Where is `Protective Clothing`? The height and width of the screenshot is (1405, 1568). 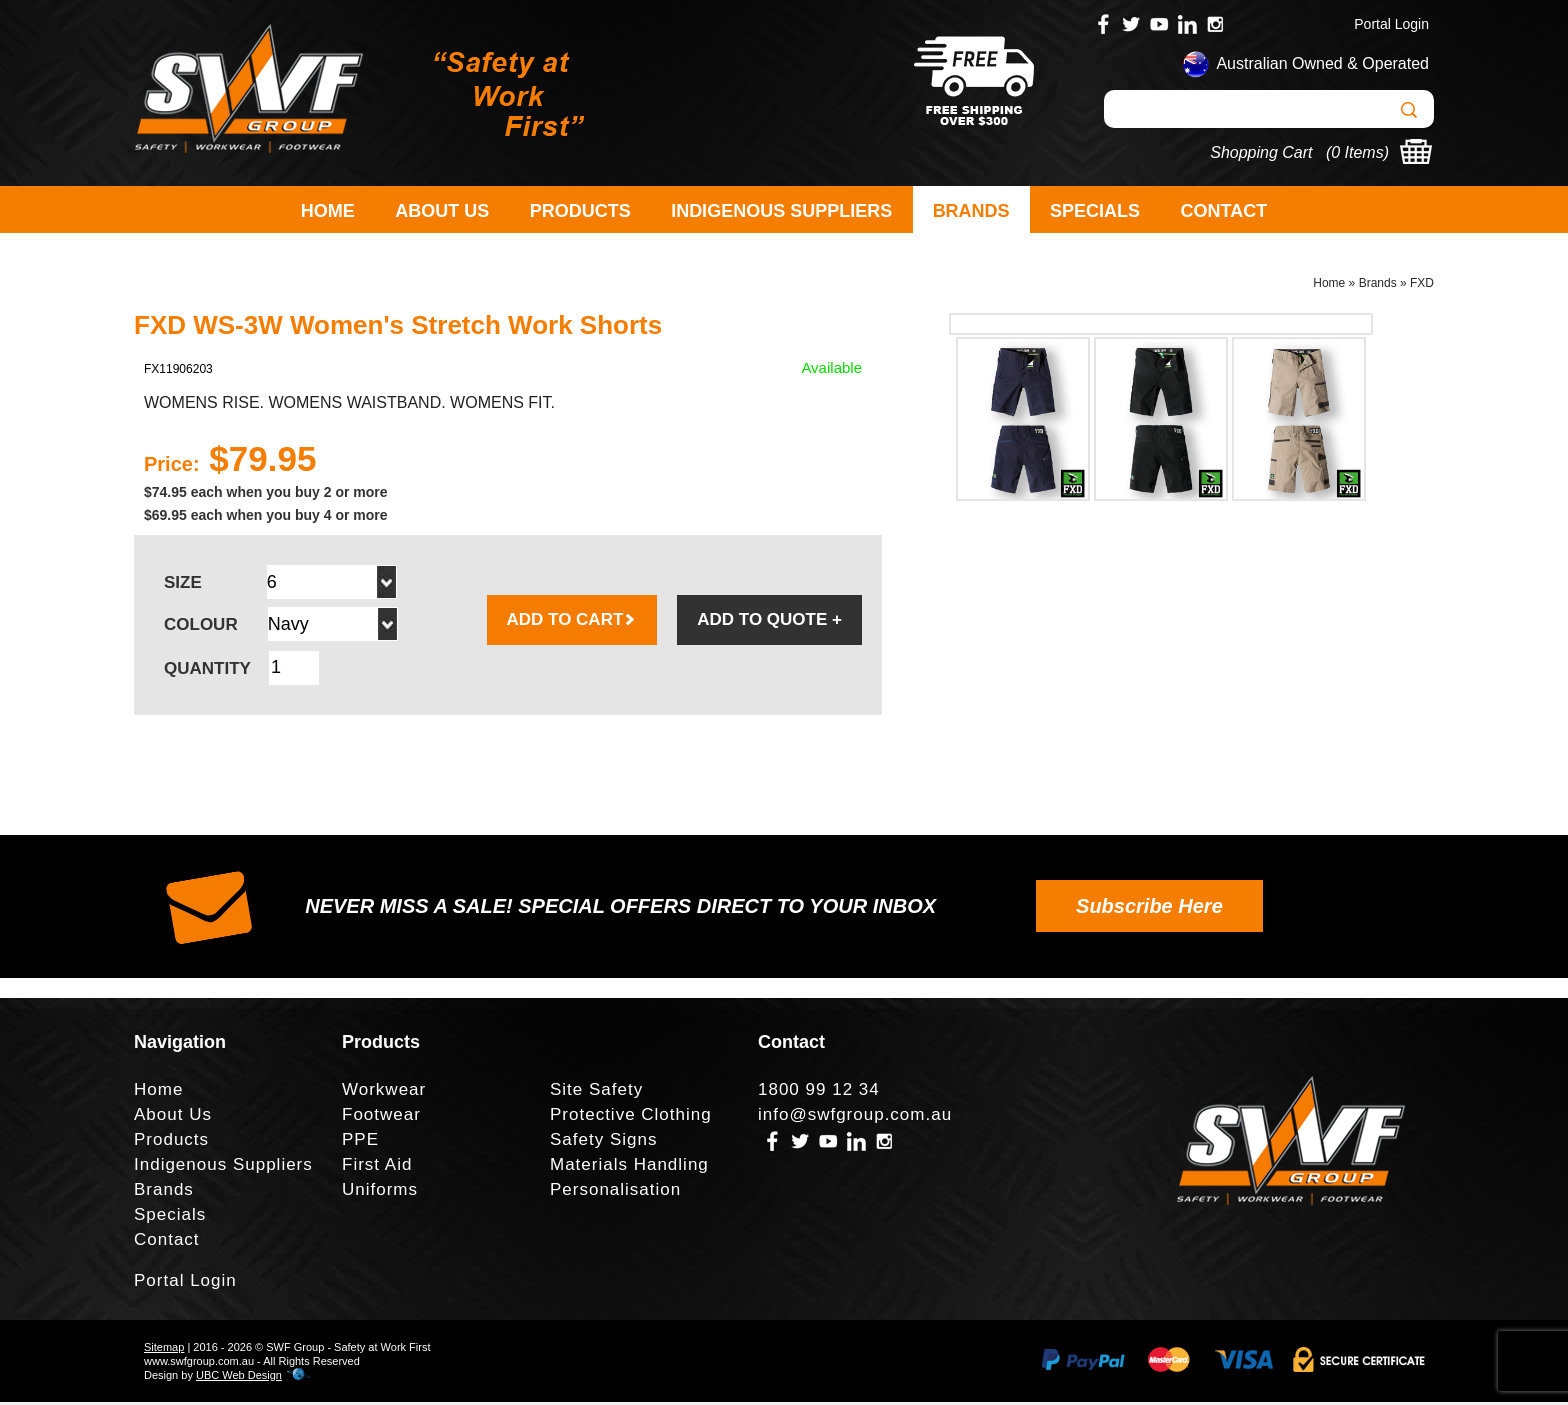
Protective Clothing is located at coordinates (631, 1117).